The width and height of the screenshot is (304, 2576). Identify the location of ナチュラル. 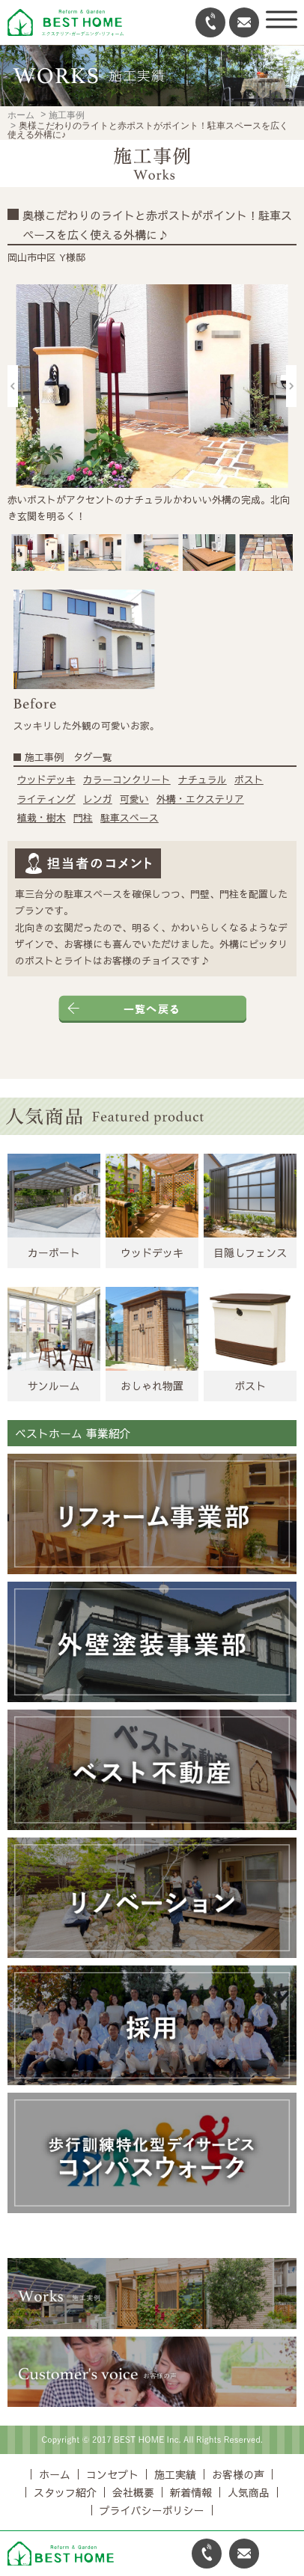
(202, 779).